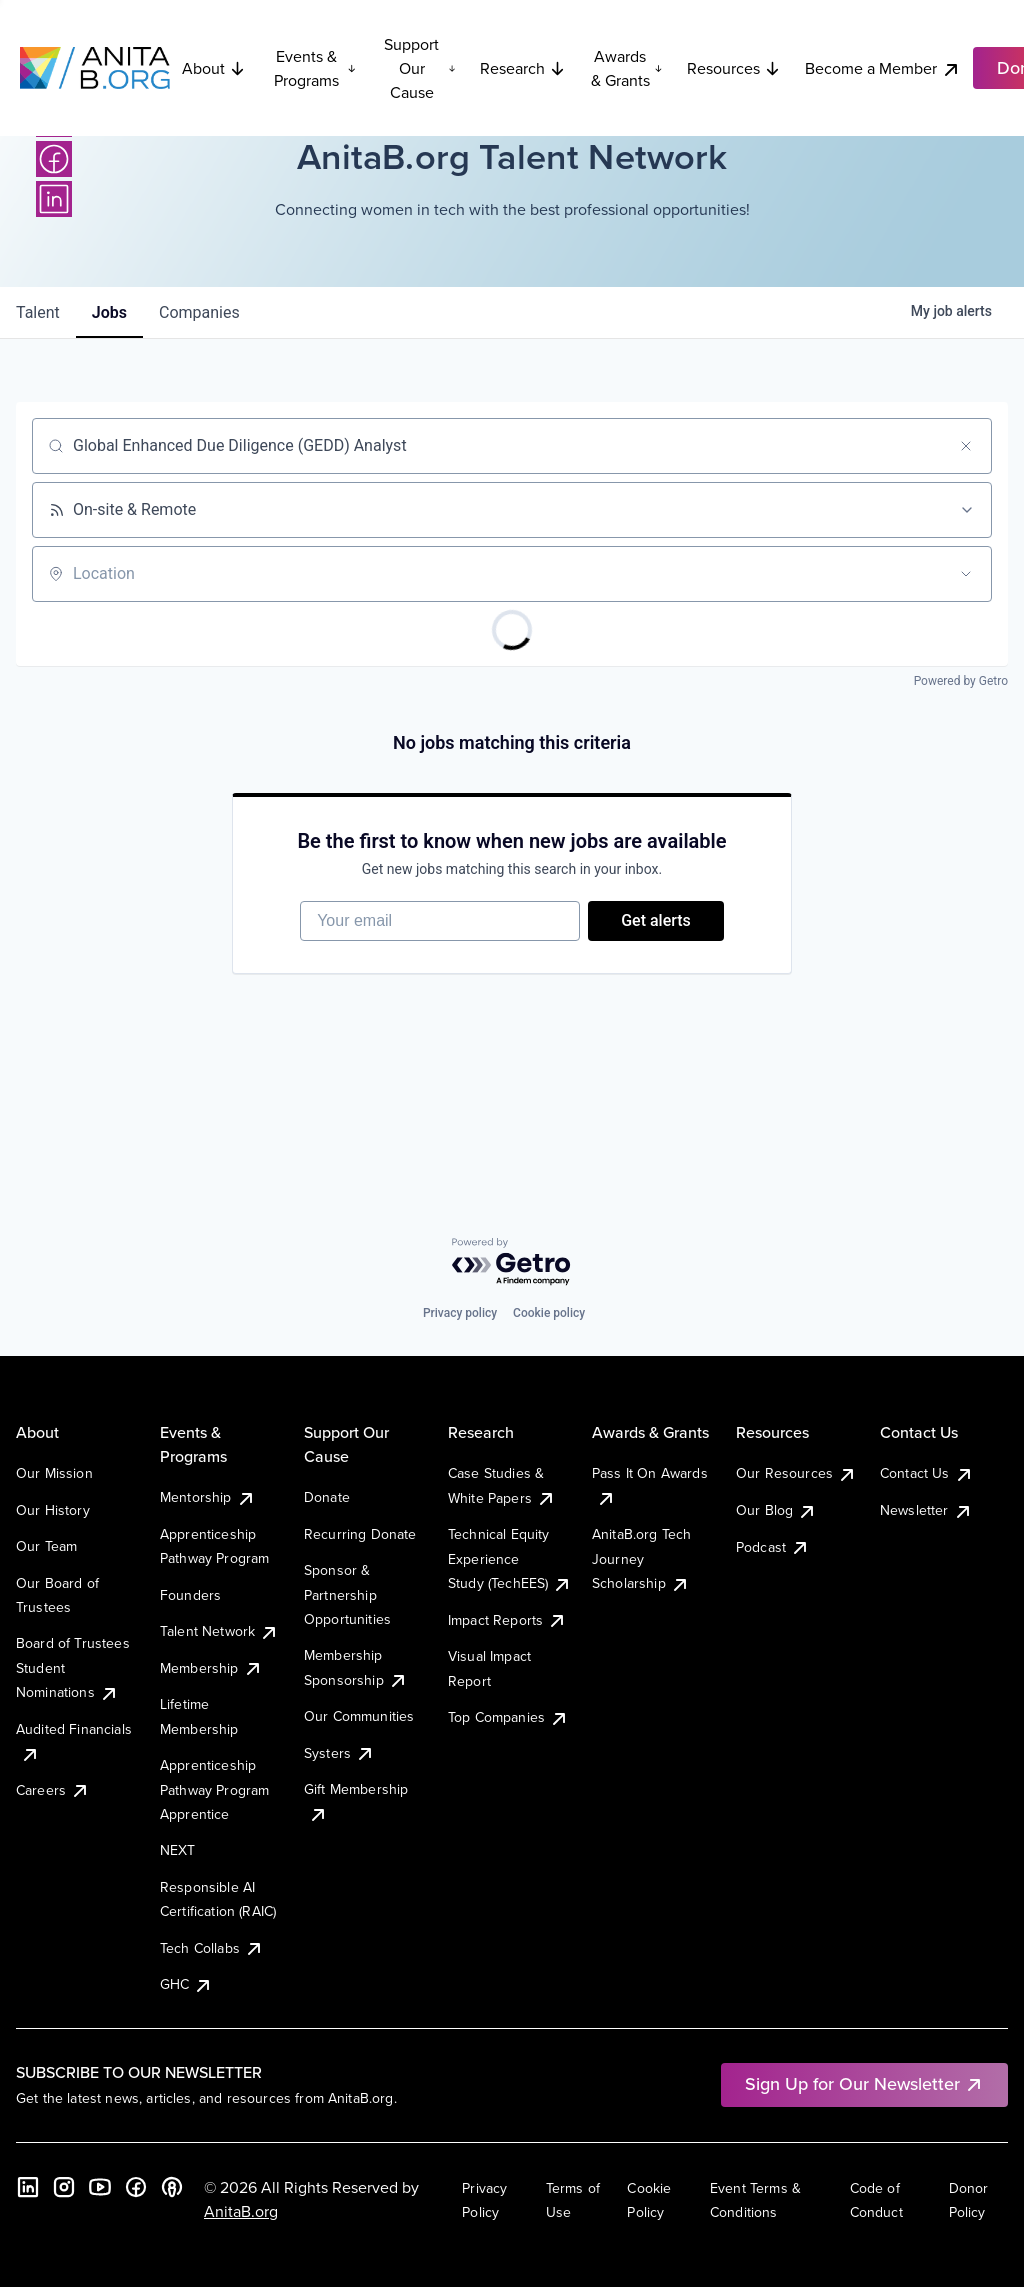  Describe the element at coordinates (360, 1534) in the screenshot. I see `Recurring Donate` at that location.